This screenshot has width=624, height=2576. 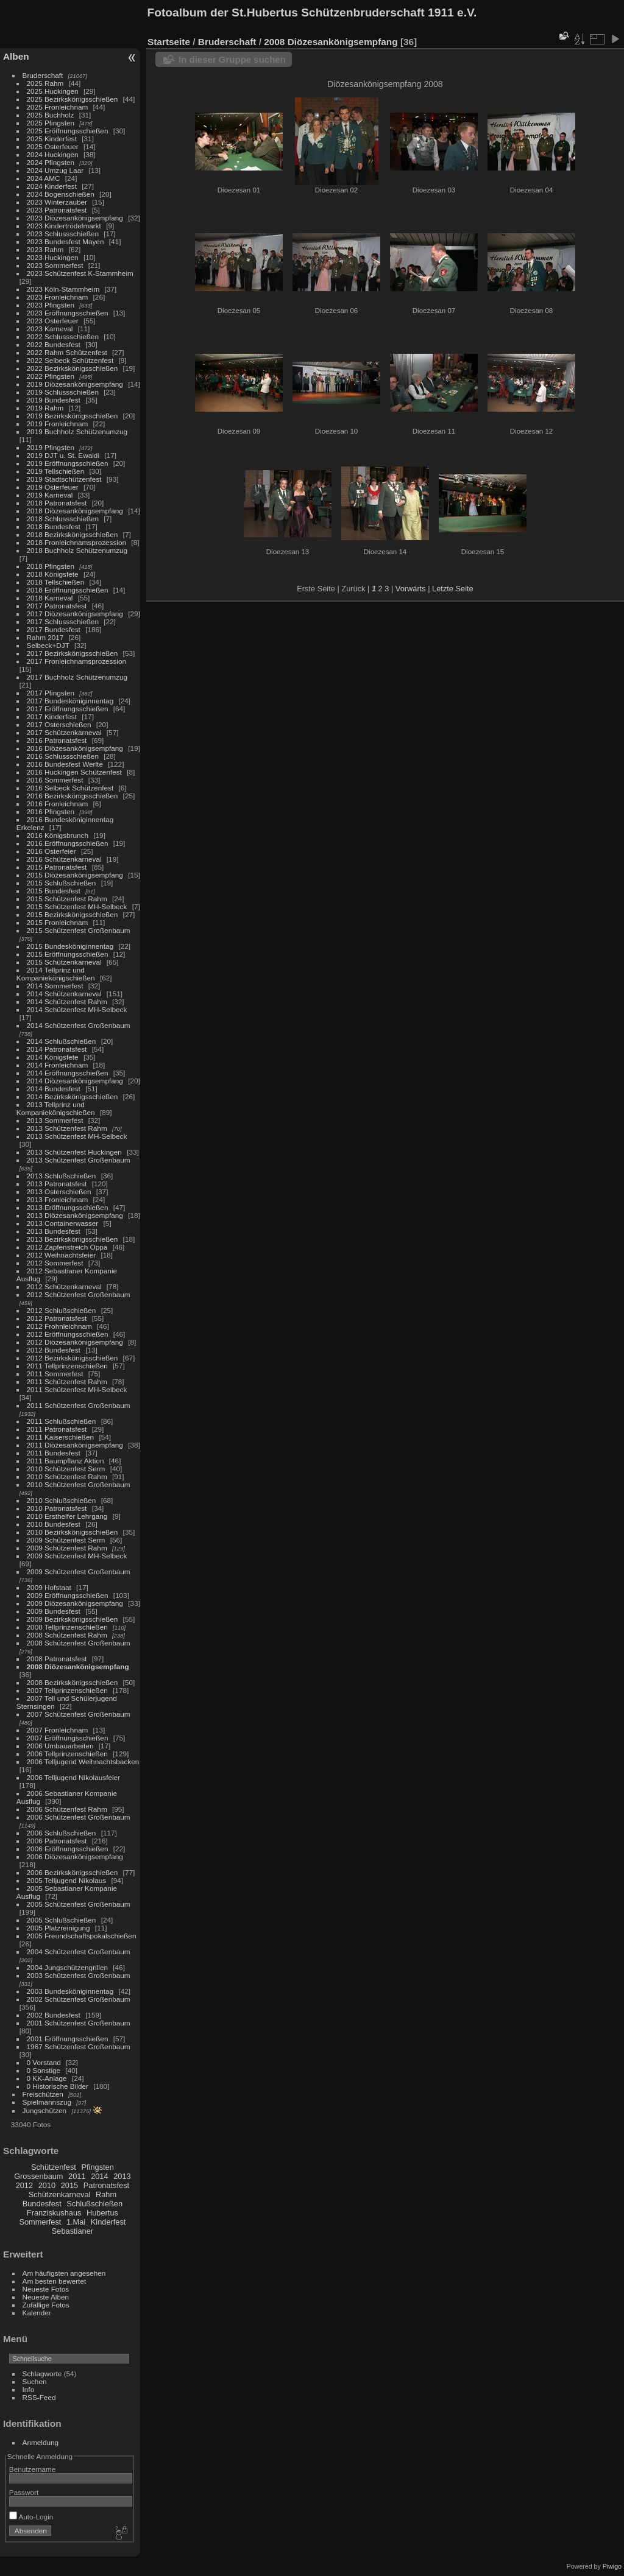 What do you see at coordinates (46, 2289) in the screenshot?
I see `Neueste Fotos` at bounding box center [46, 2289].